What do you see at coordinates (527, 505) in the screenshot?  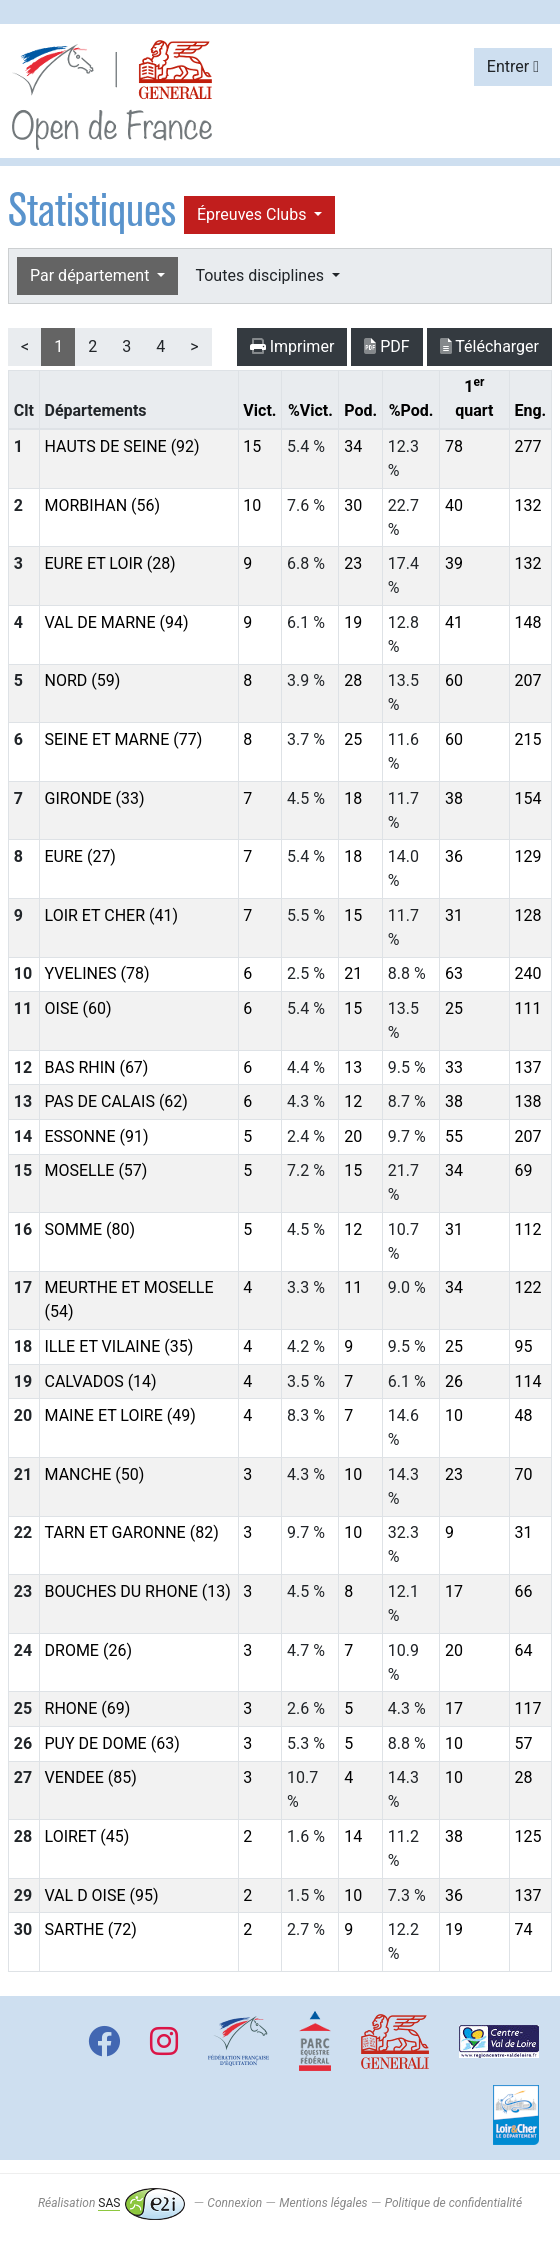 I see `132` at bounding box center [527, 505].